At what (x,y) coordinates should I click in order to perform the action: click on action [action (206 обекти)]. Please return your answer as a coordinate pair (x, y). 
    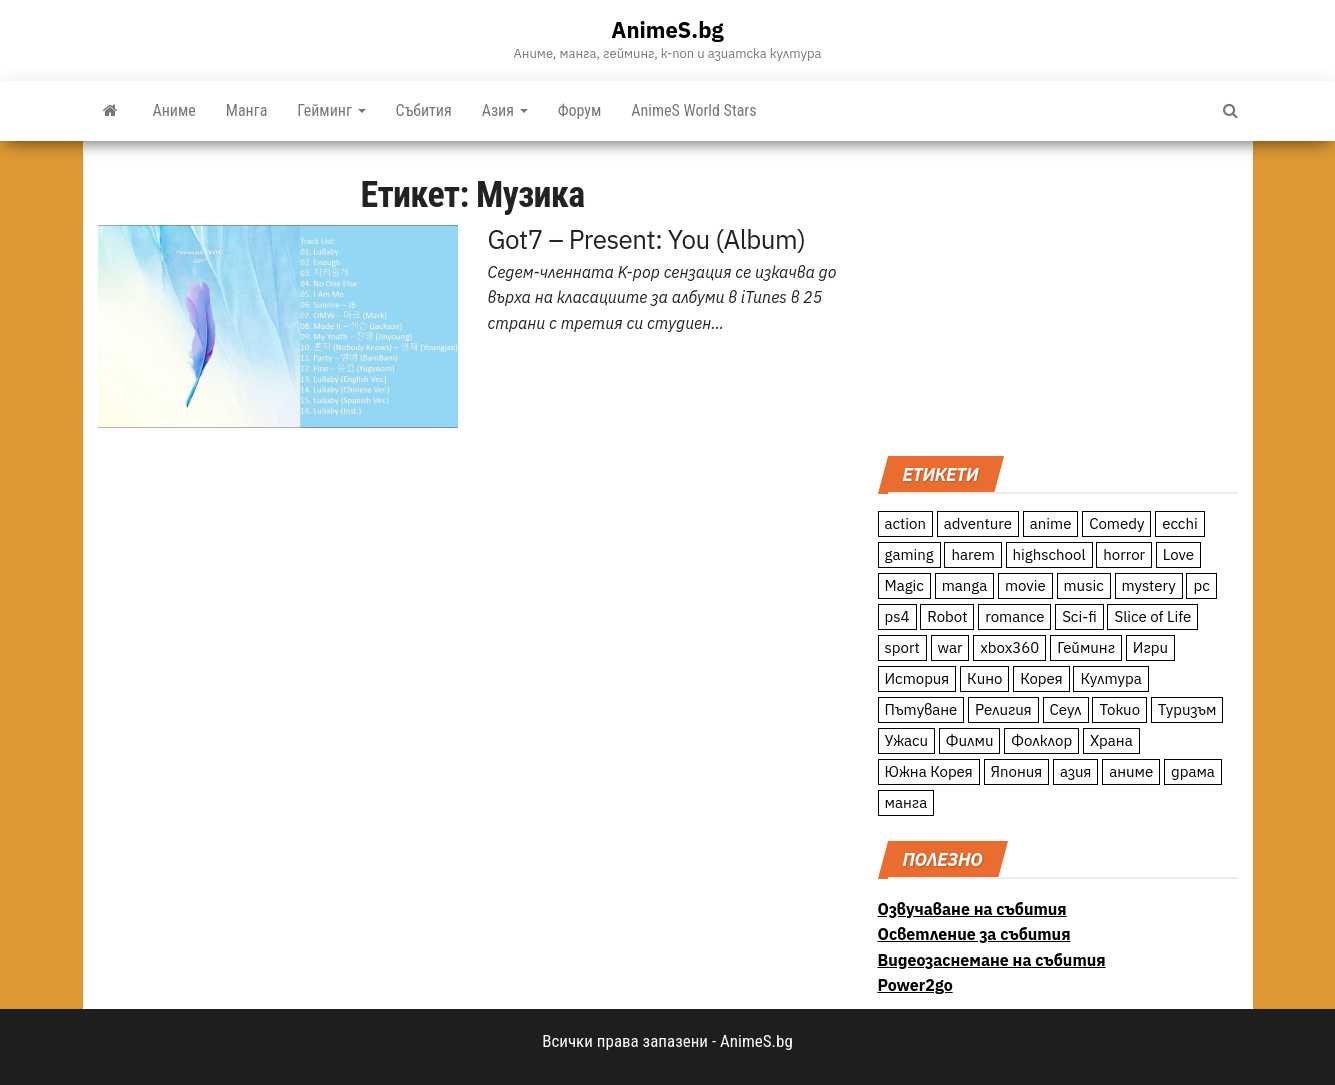
    Looking at the image, I should click on (906, 523).